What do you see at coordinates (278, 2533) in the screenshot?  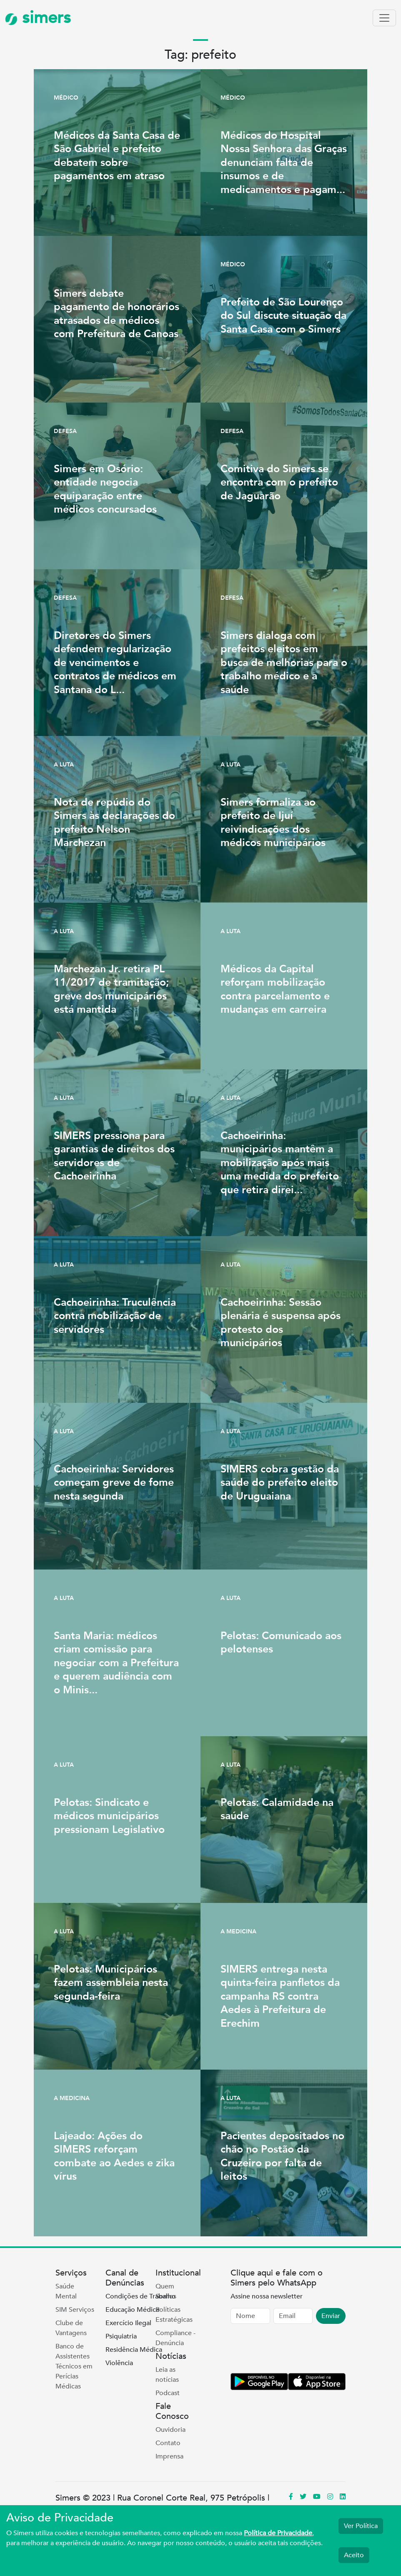 I see `Política de Privacidade` at bounding box center [278, 2533].